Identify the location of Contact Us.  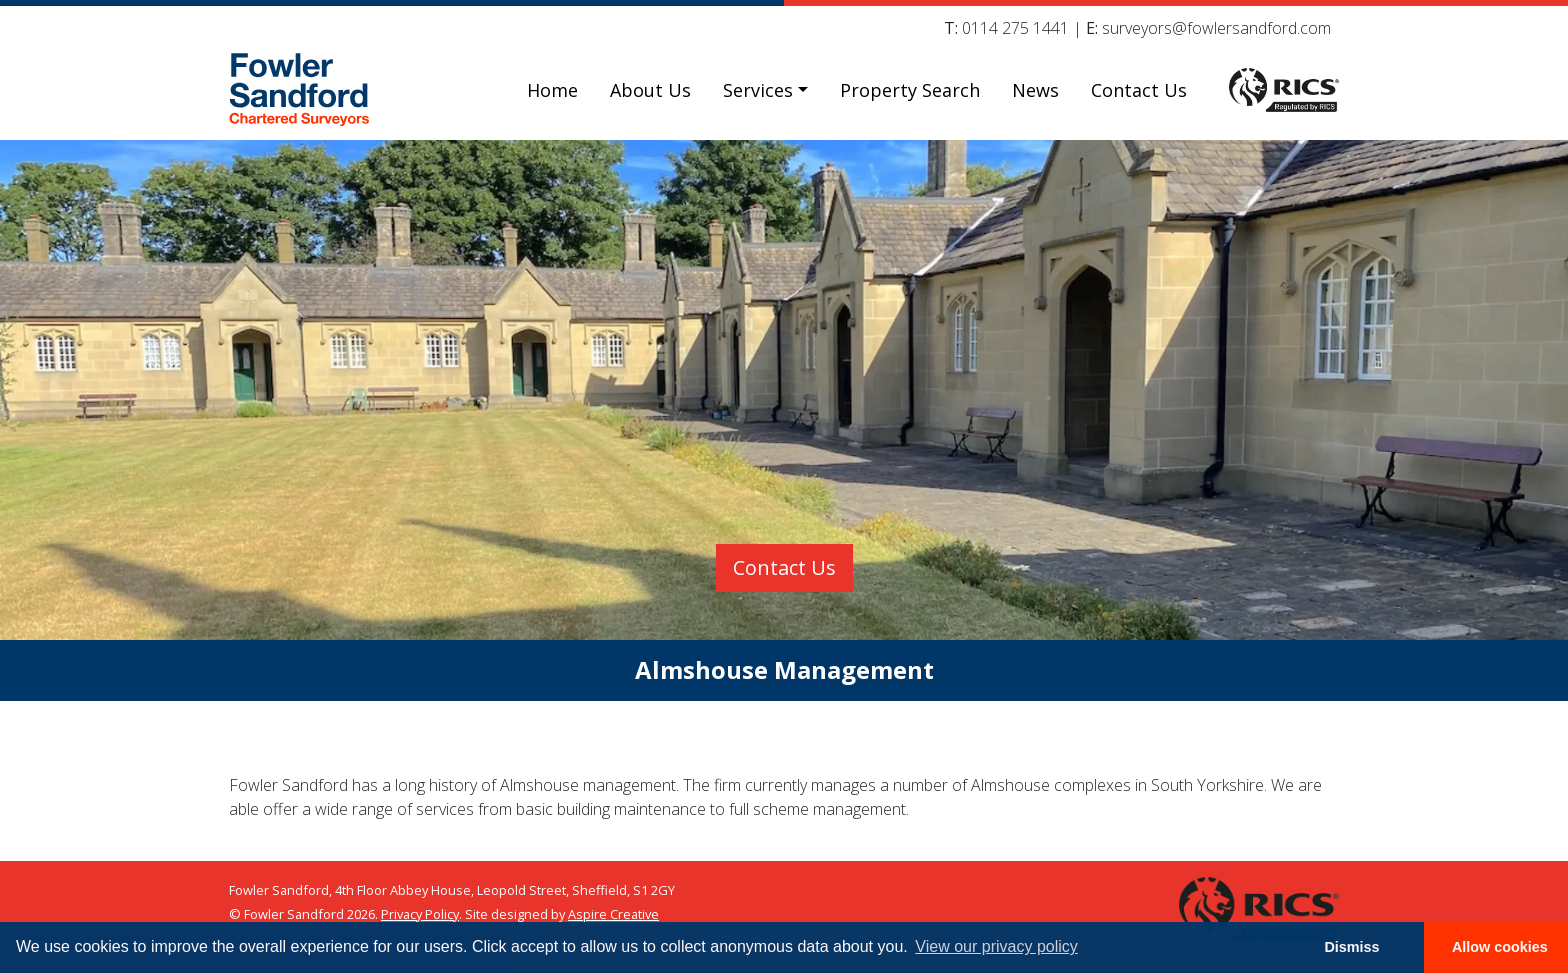
(1139, 90).